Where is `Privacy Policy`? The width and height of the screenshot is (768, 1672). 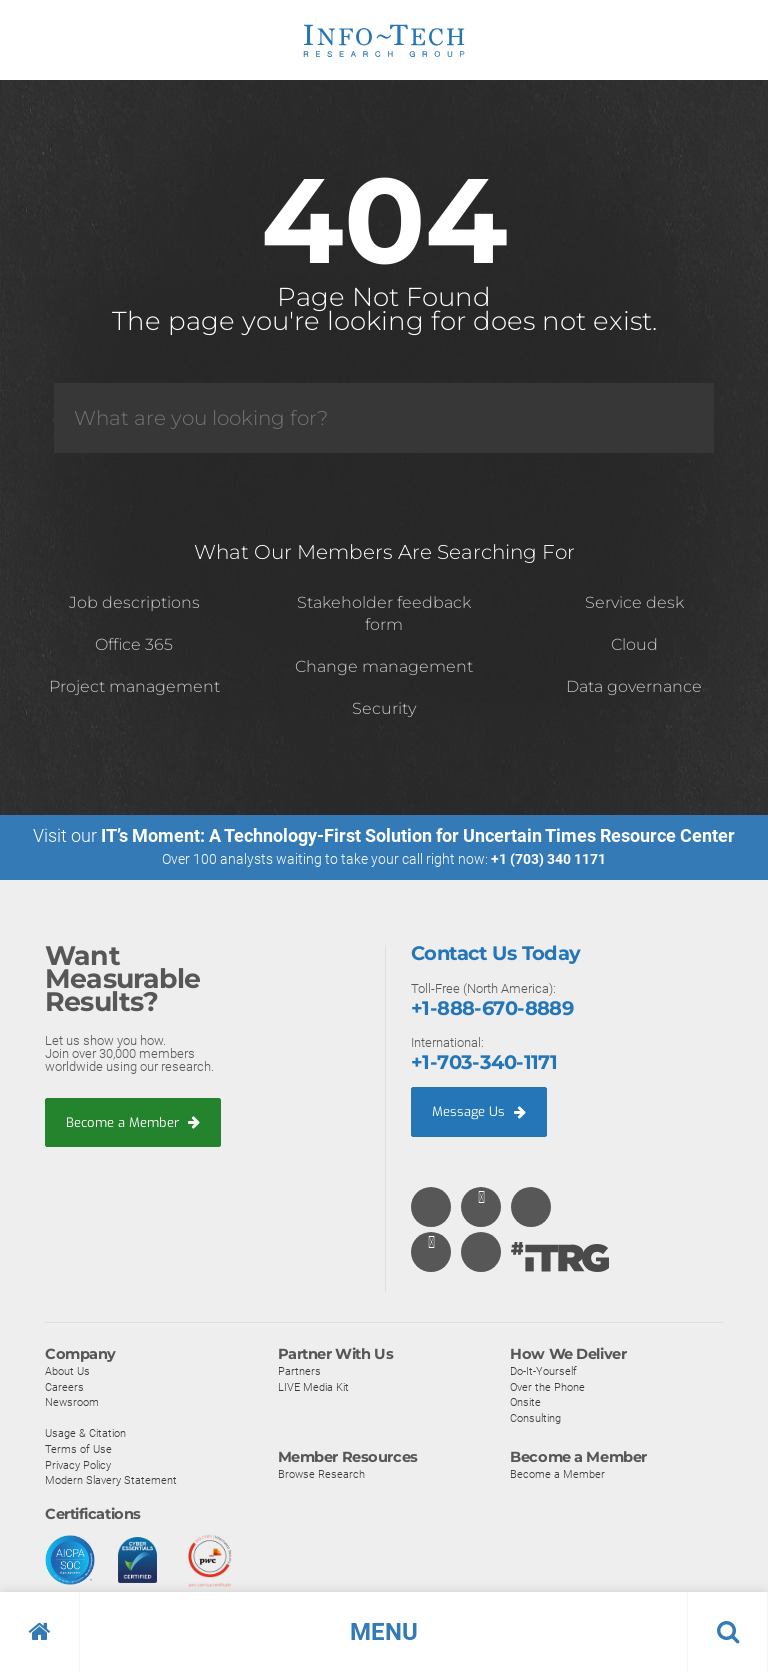
Privacy Policy is located at coordinates (78, 1464).